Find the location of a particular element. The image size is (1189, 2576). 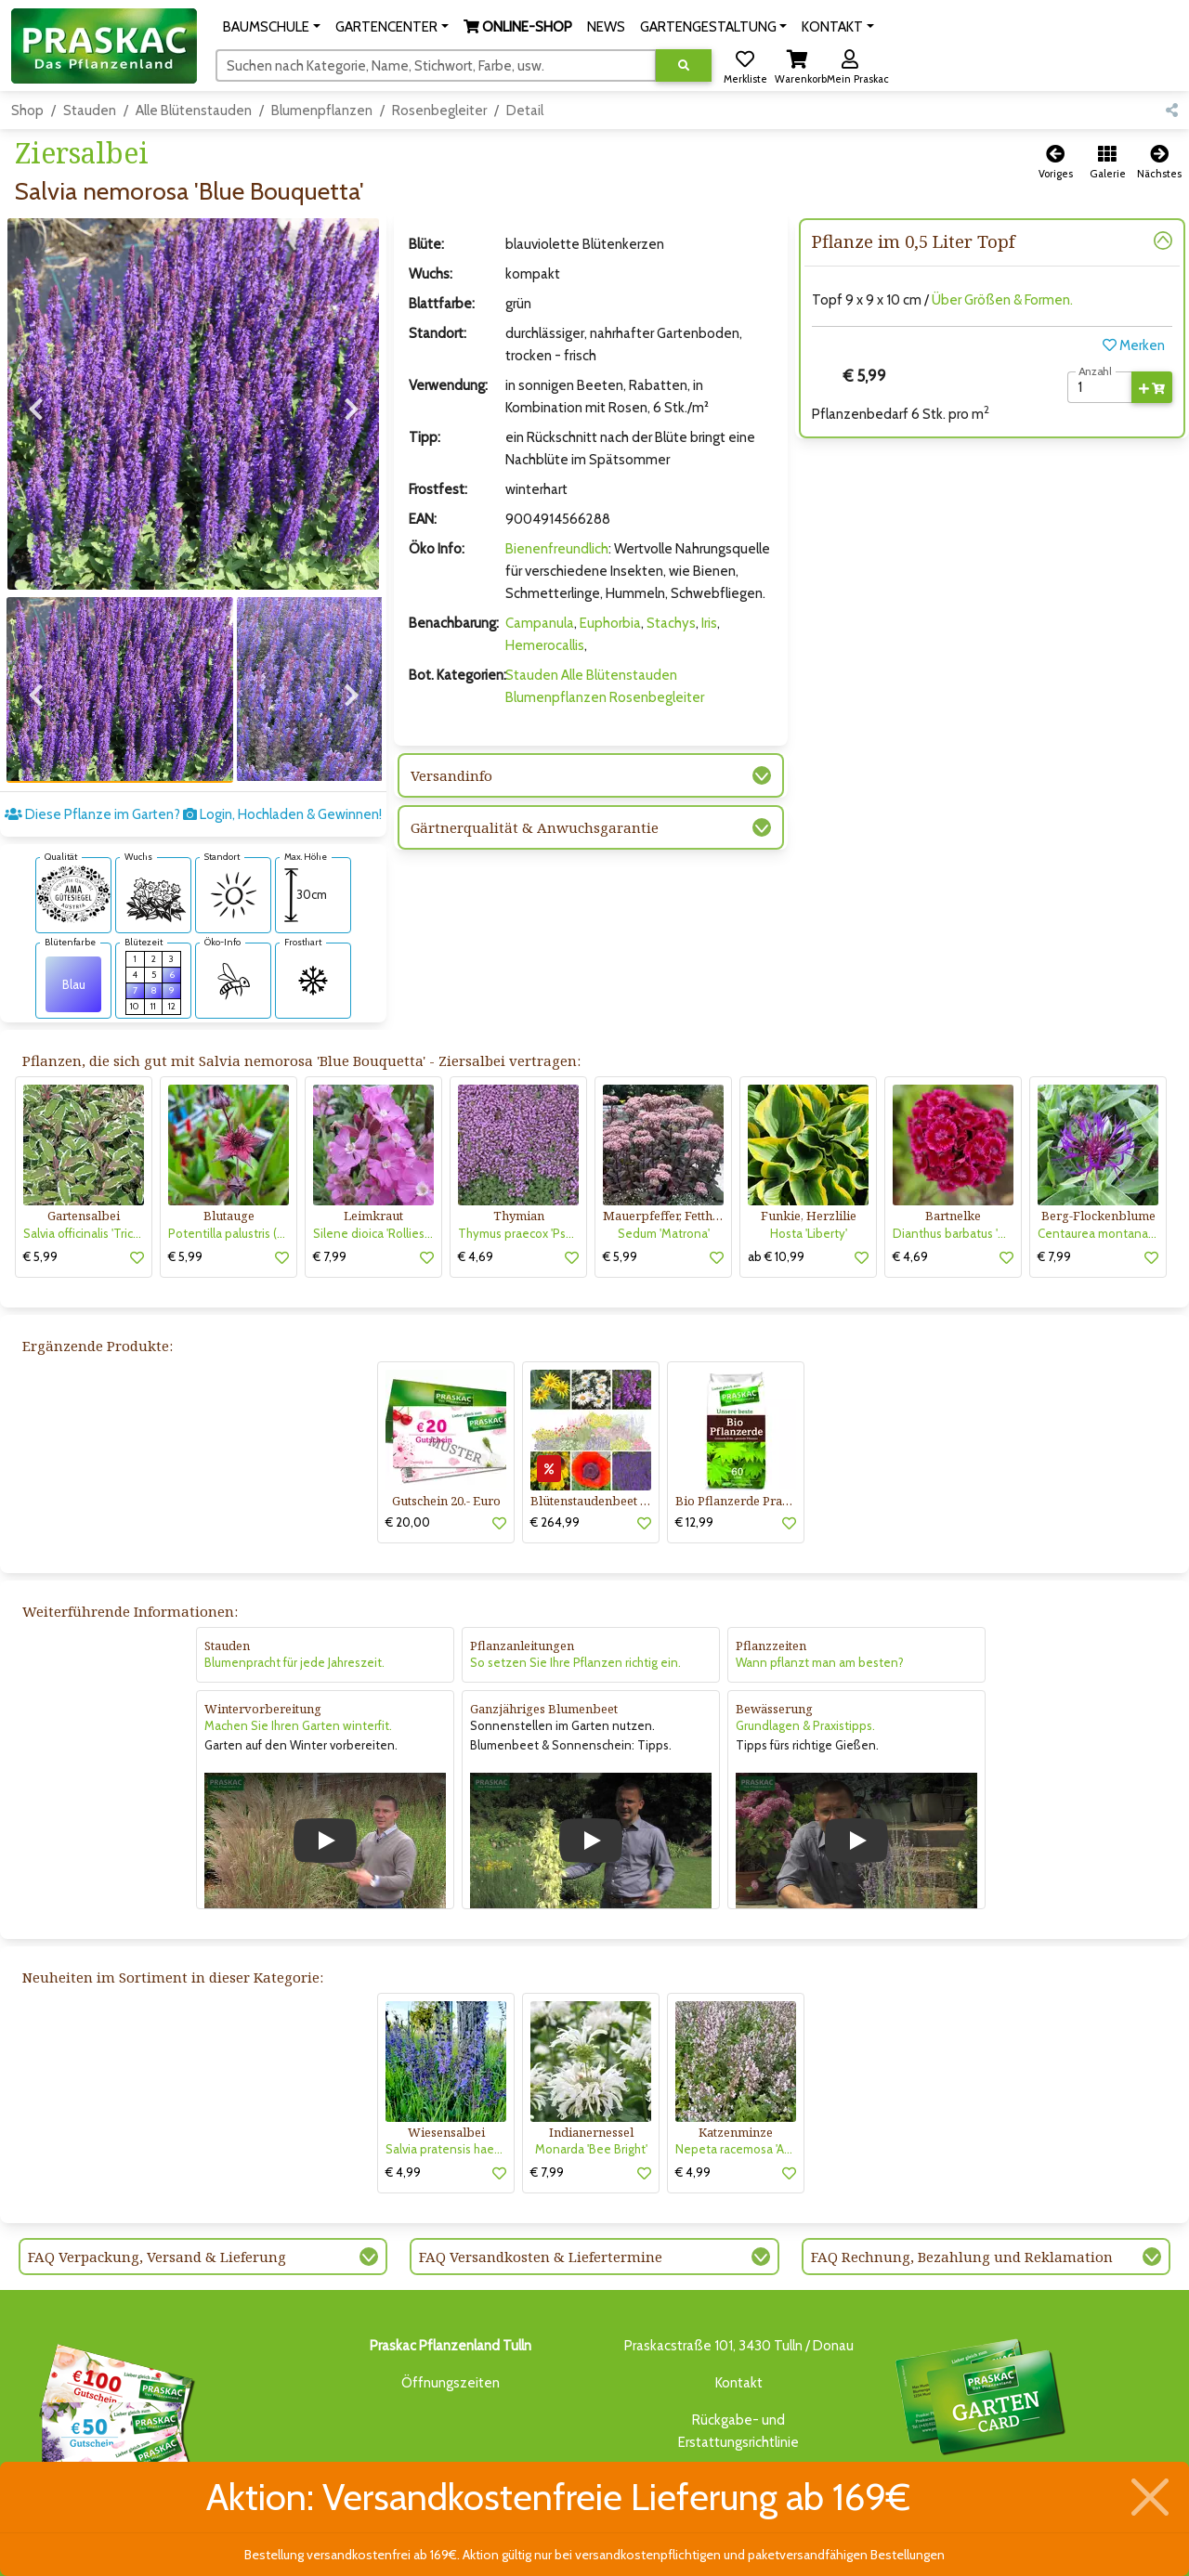

Diese Pflanze im Garten? Login, Hochladen & Gewinnen! is located at coordinates (193, 749).